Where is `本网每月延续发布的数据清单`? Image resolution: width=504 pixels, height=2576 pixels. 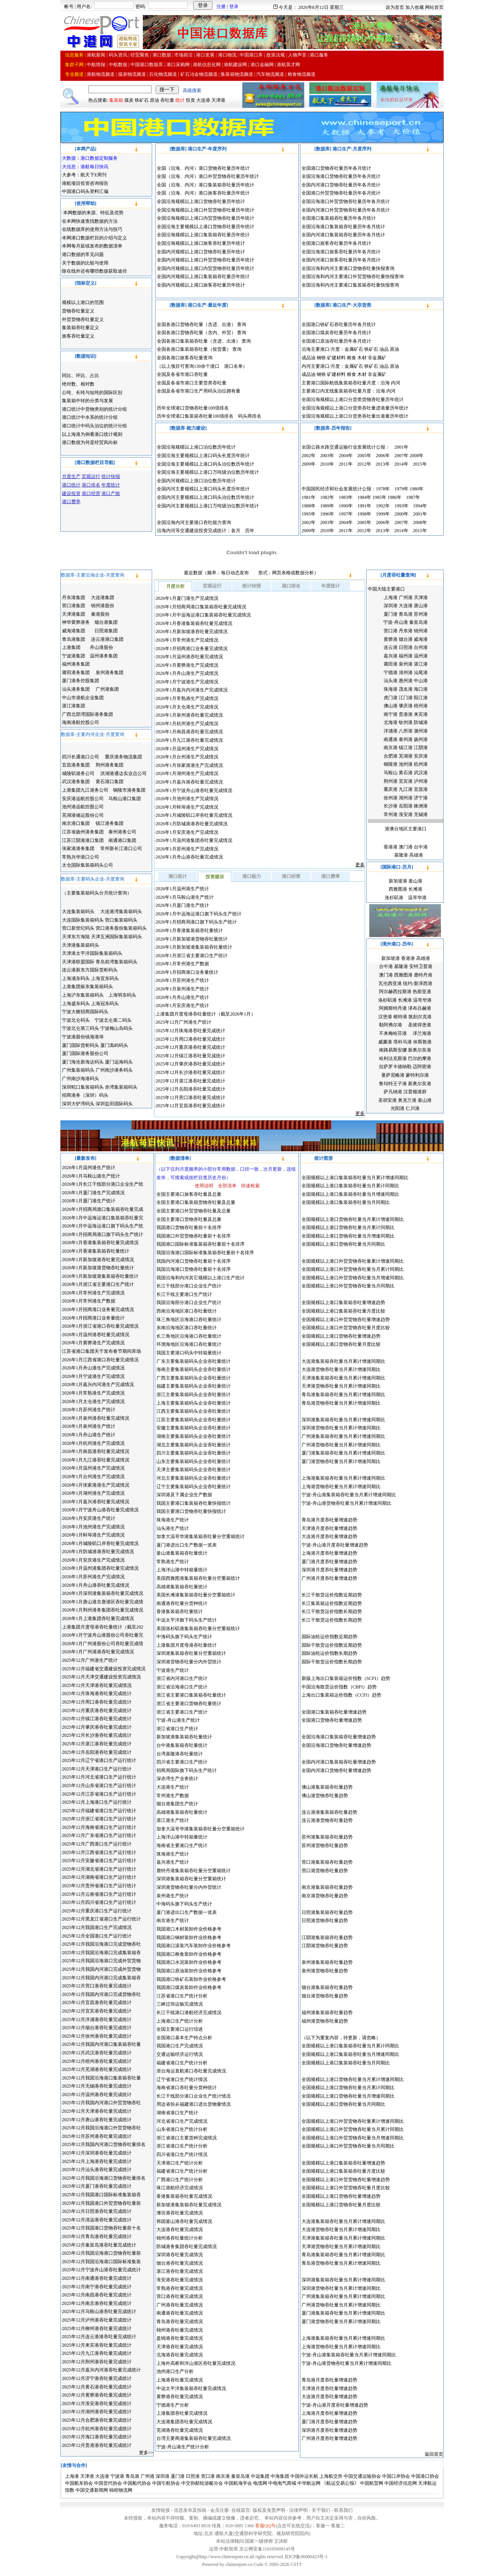 本网每月延续发布的数据清单 is located at coordinates (92, 246).